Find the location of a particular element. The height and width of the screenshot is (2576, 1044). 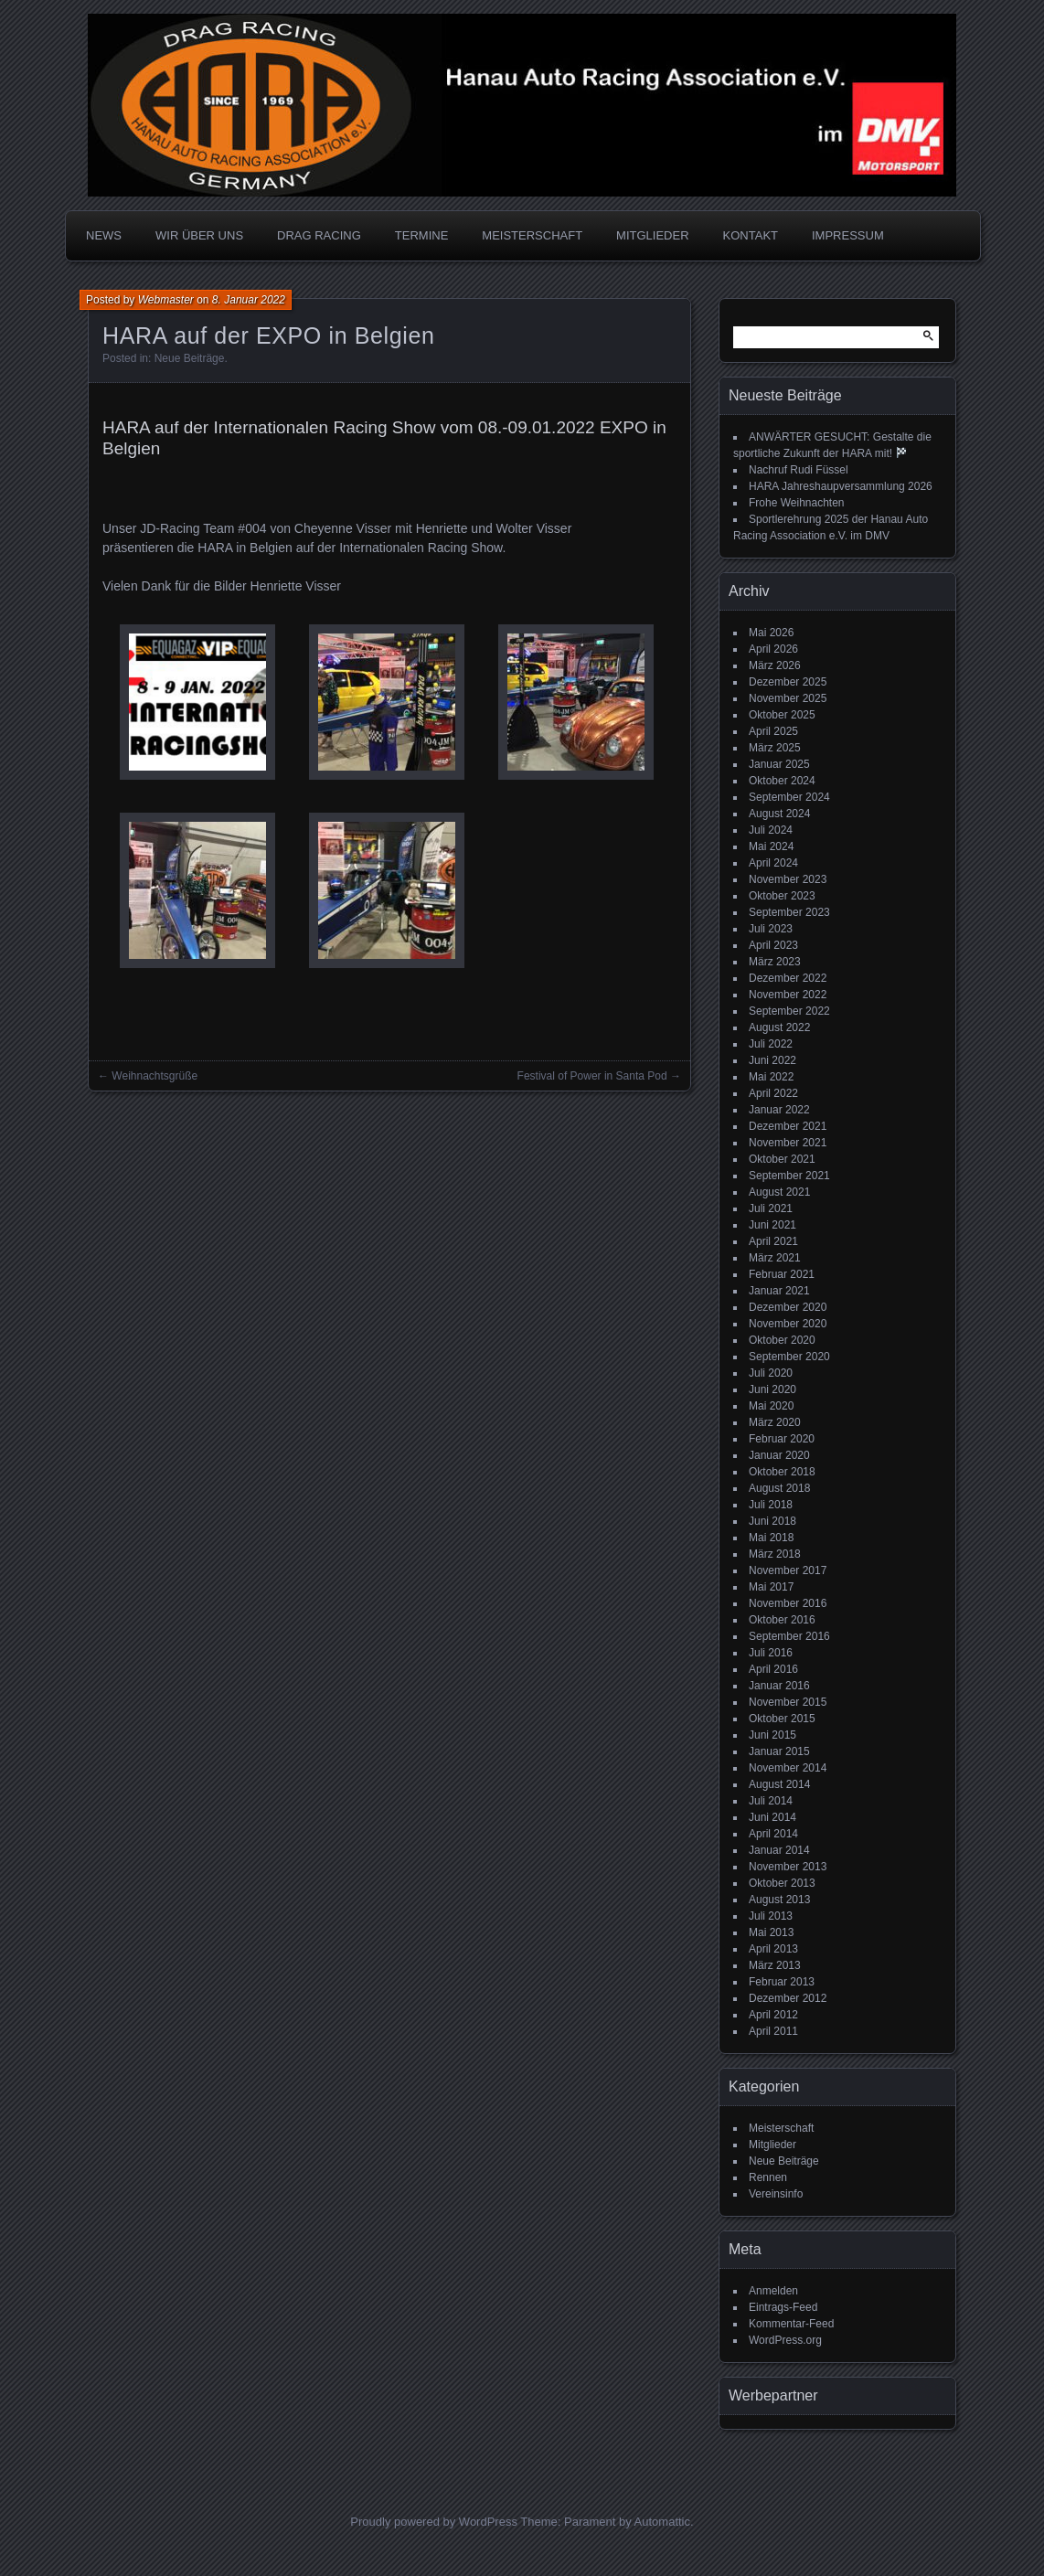

März 2025 is located at coordinates (775, 747).